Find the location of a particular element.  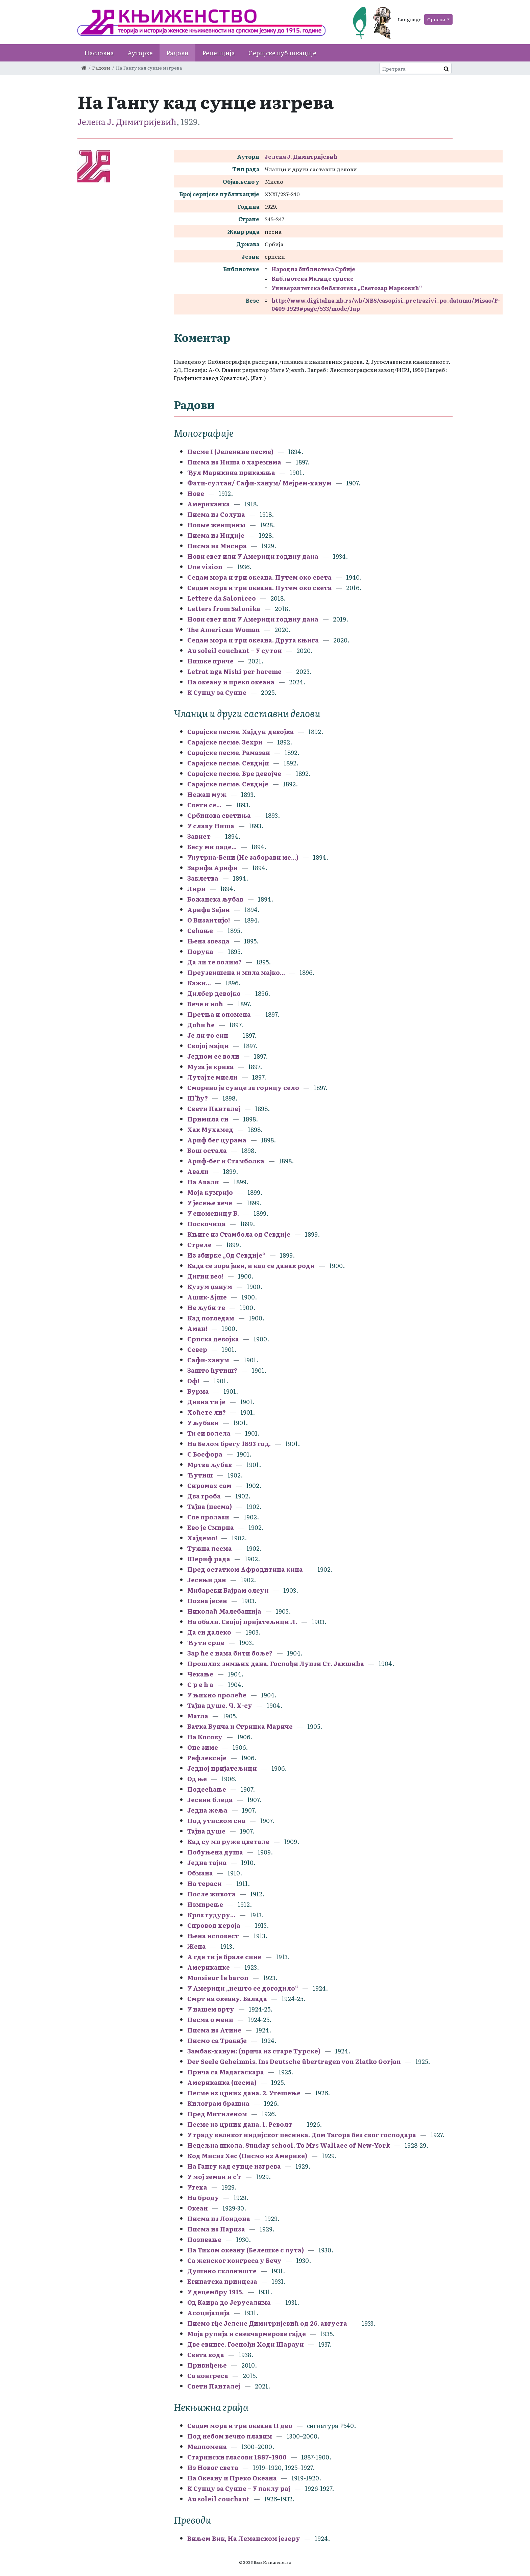

Тајна (песма) is located at coordinates (209, 1506).